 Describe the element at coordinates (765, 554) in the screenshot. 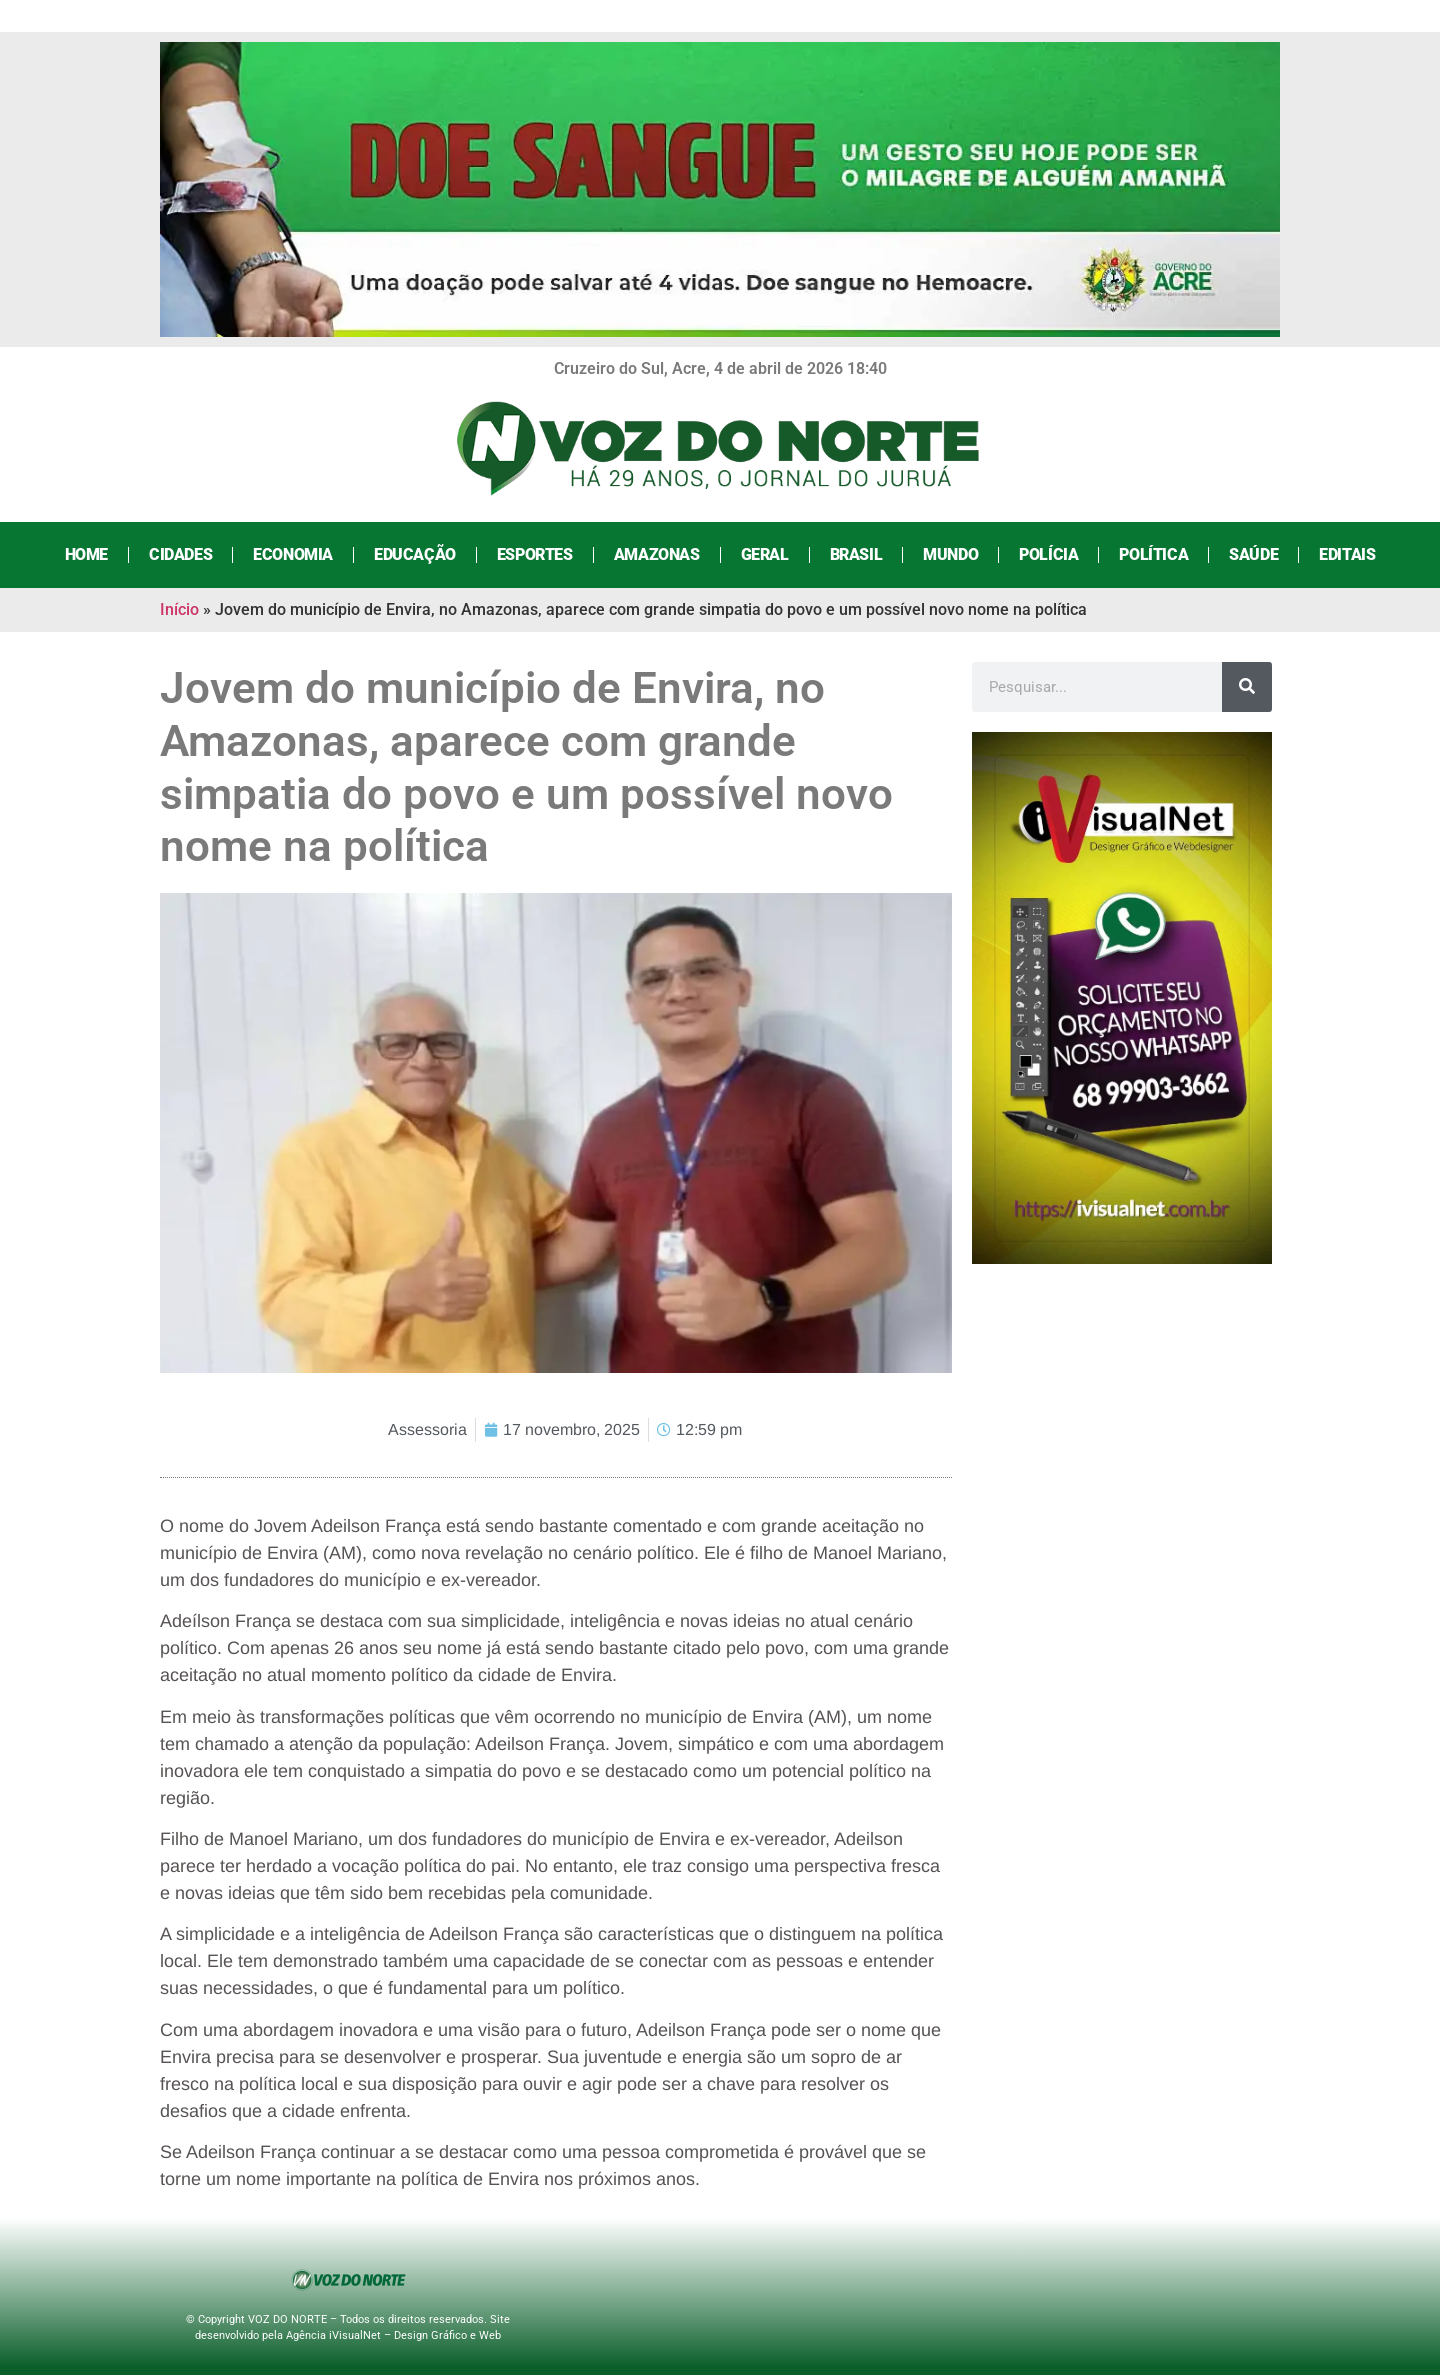

I see `Geral` at that location.